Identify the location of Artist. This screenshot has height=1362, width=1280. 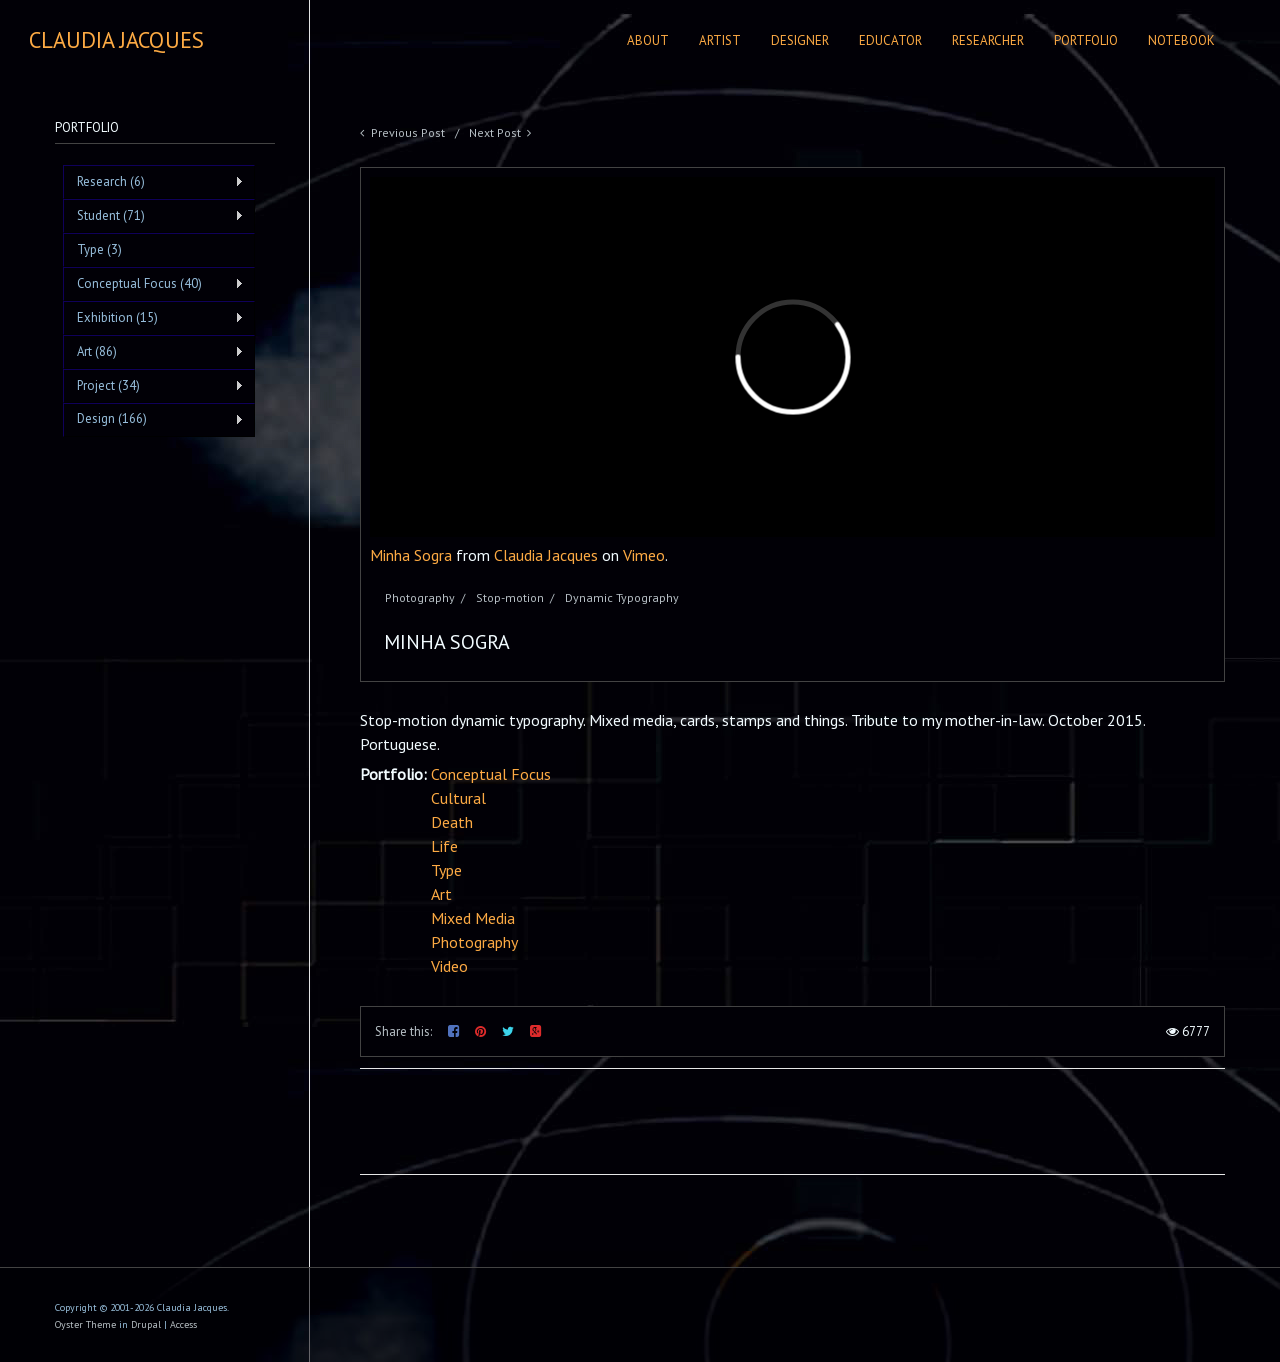
(720, 40).